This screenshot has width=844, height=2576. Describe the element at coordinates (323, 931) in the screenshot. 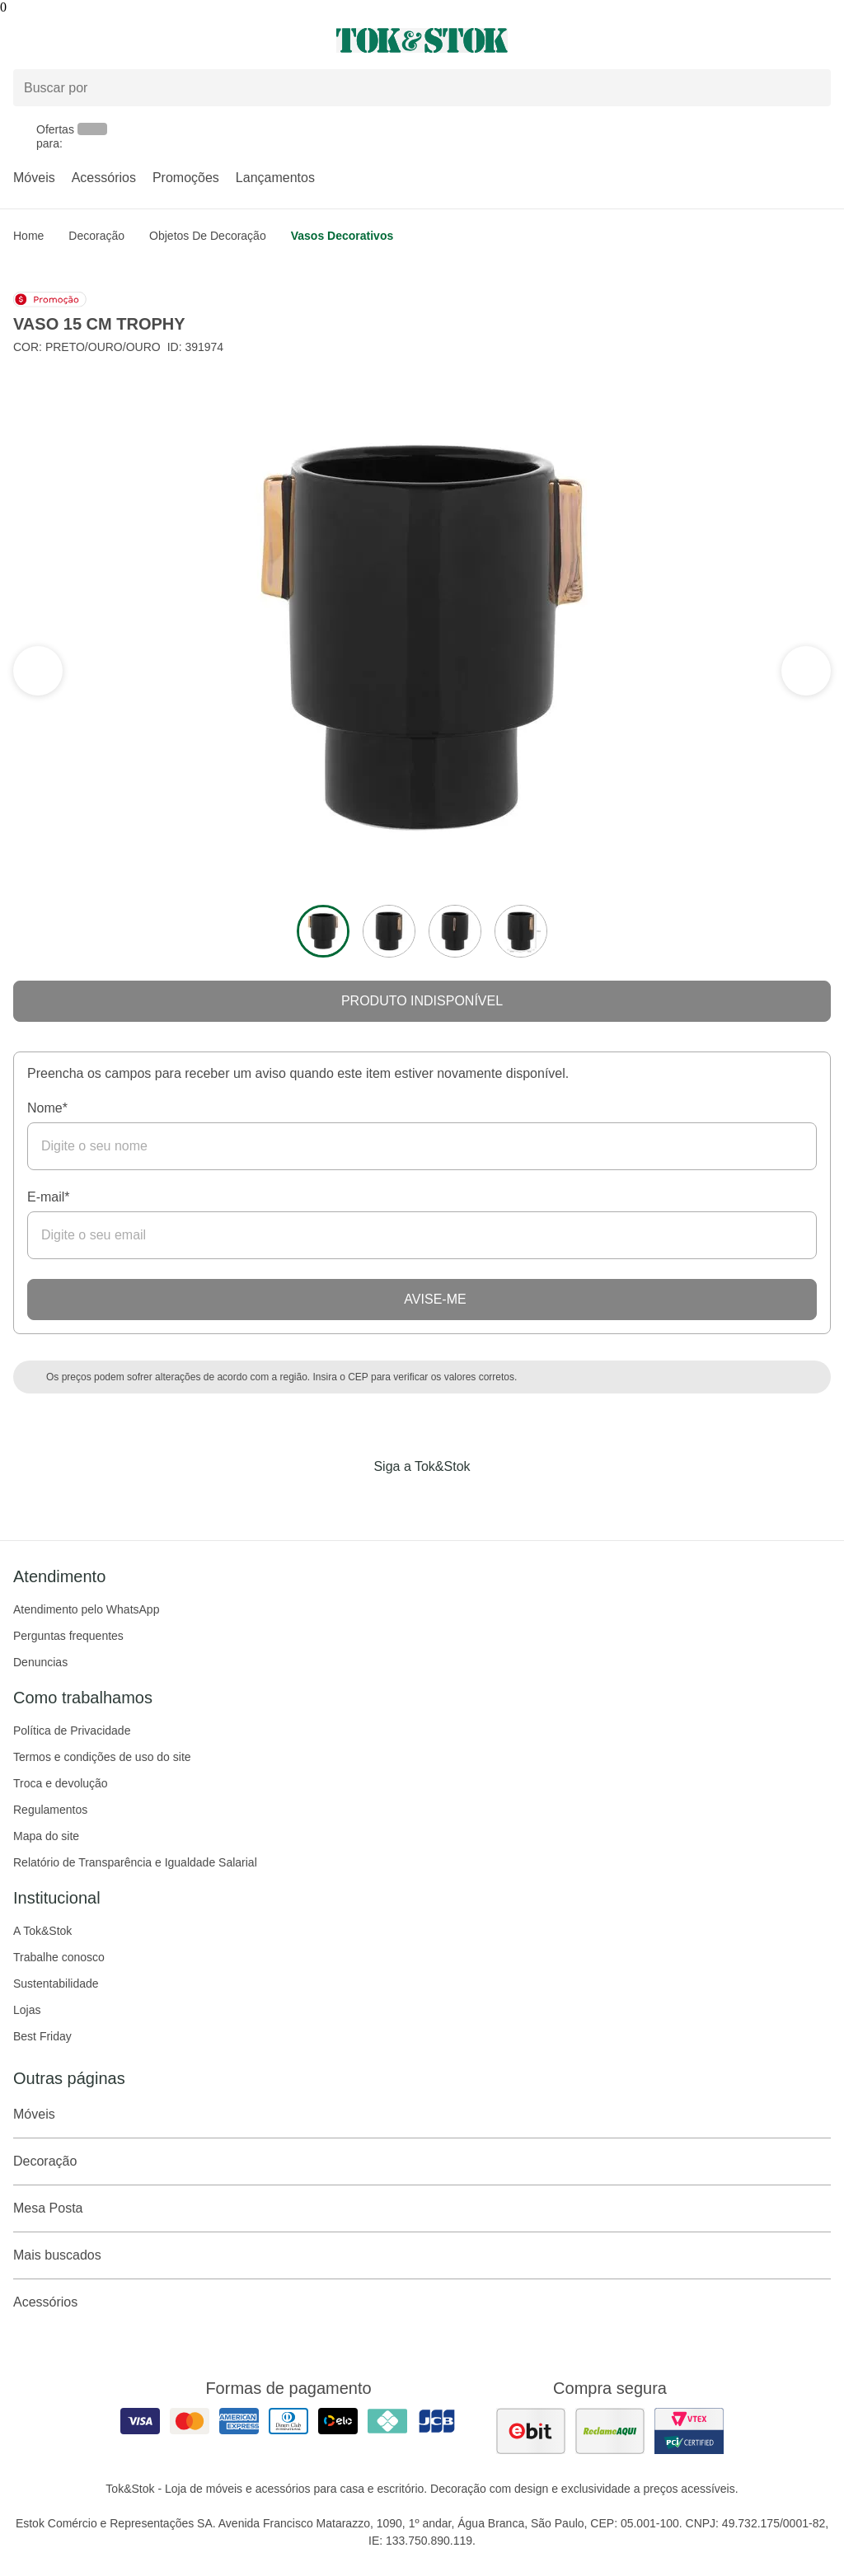

I see `[ver a imagem 1 do produto]` at that location.